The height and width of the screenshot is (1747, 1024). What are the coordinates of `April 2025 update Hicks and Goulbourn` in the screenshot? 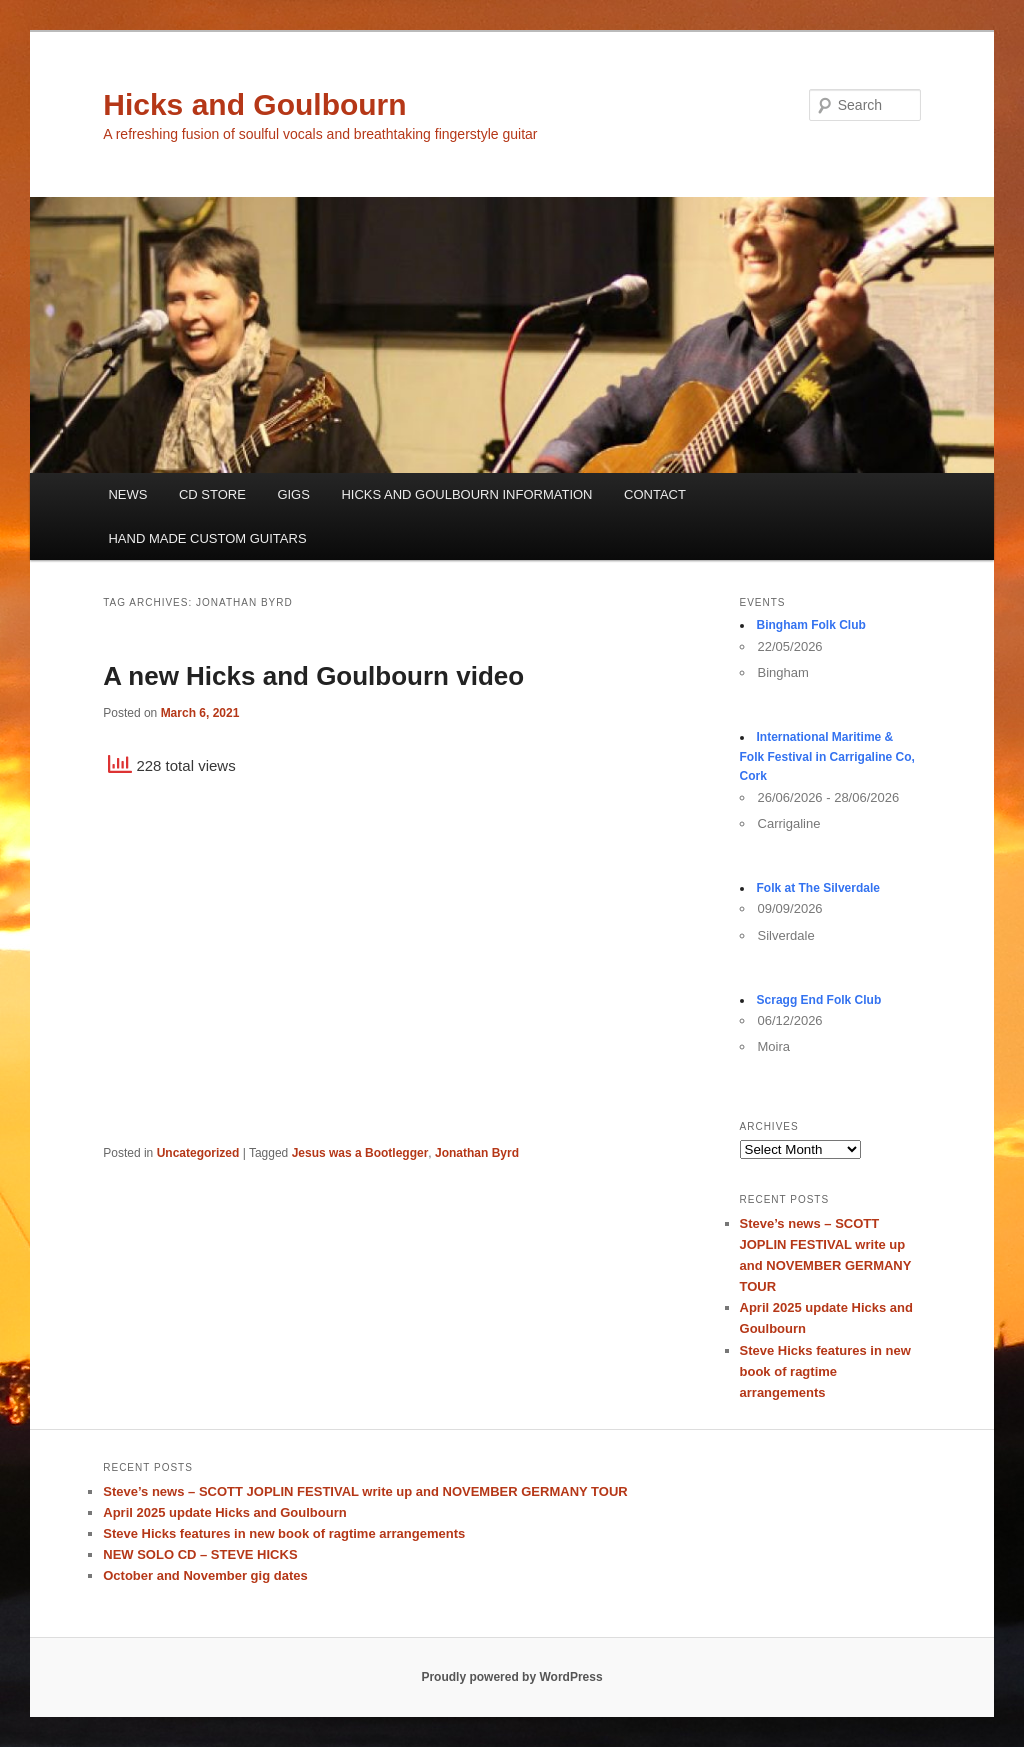 It's located at (224, 1512).